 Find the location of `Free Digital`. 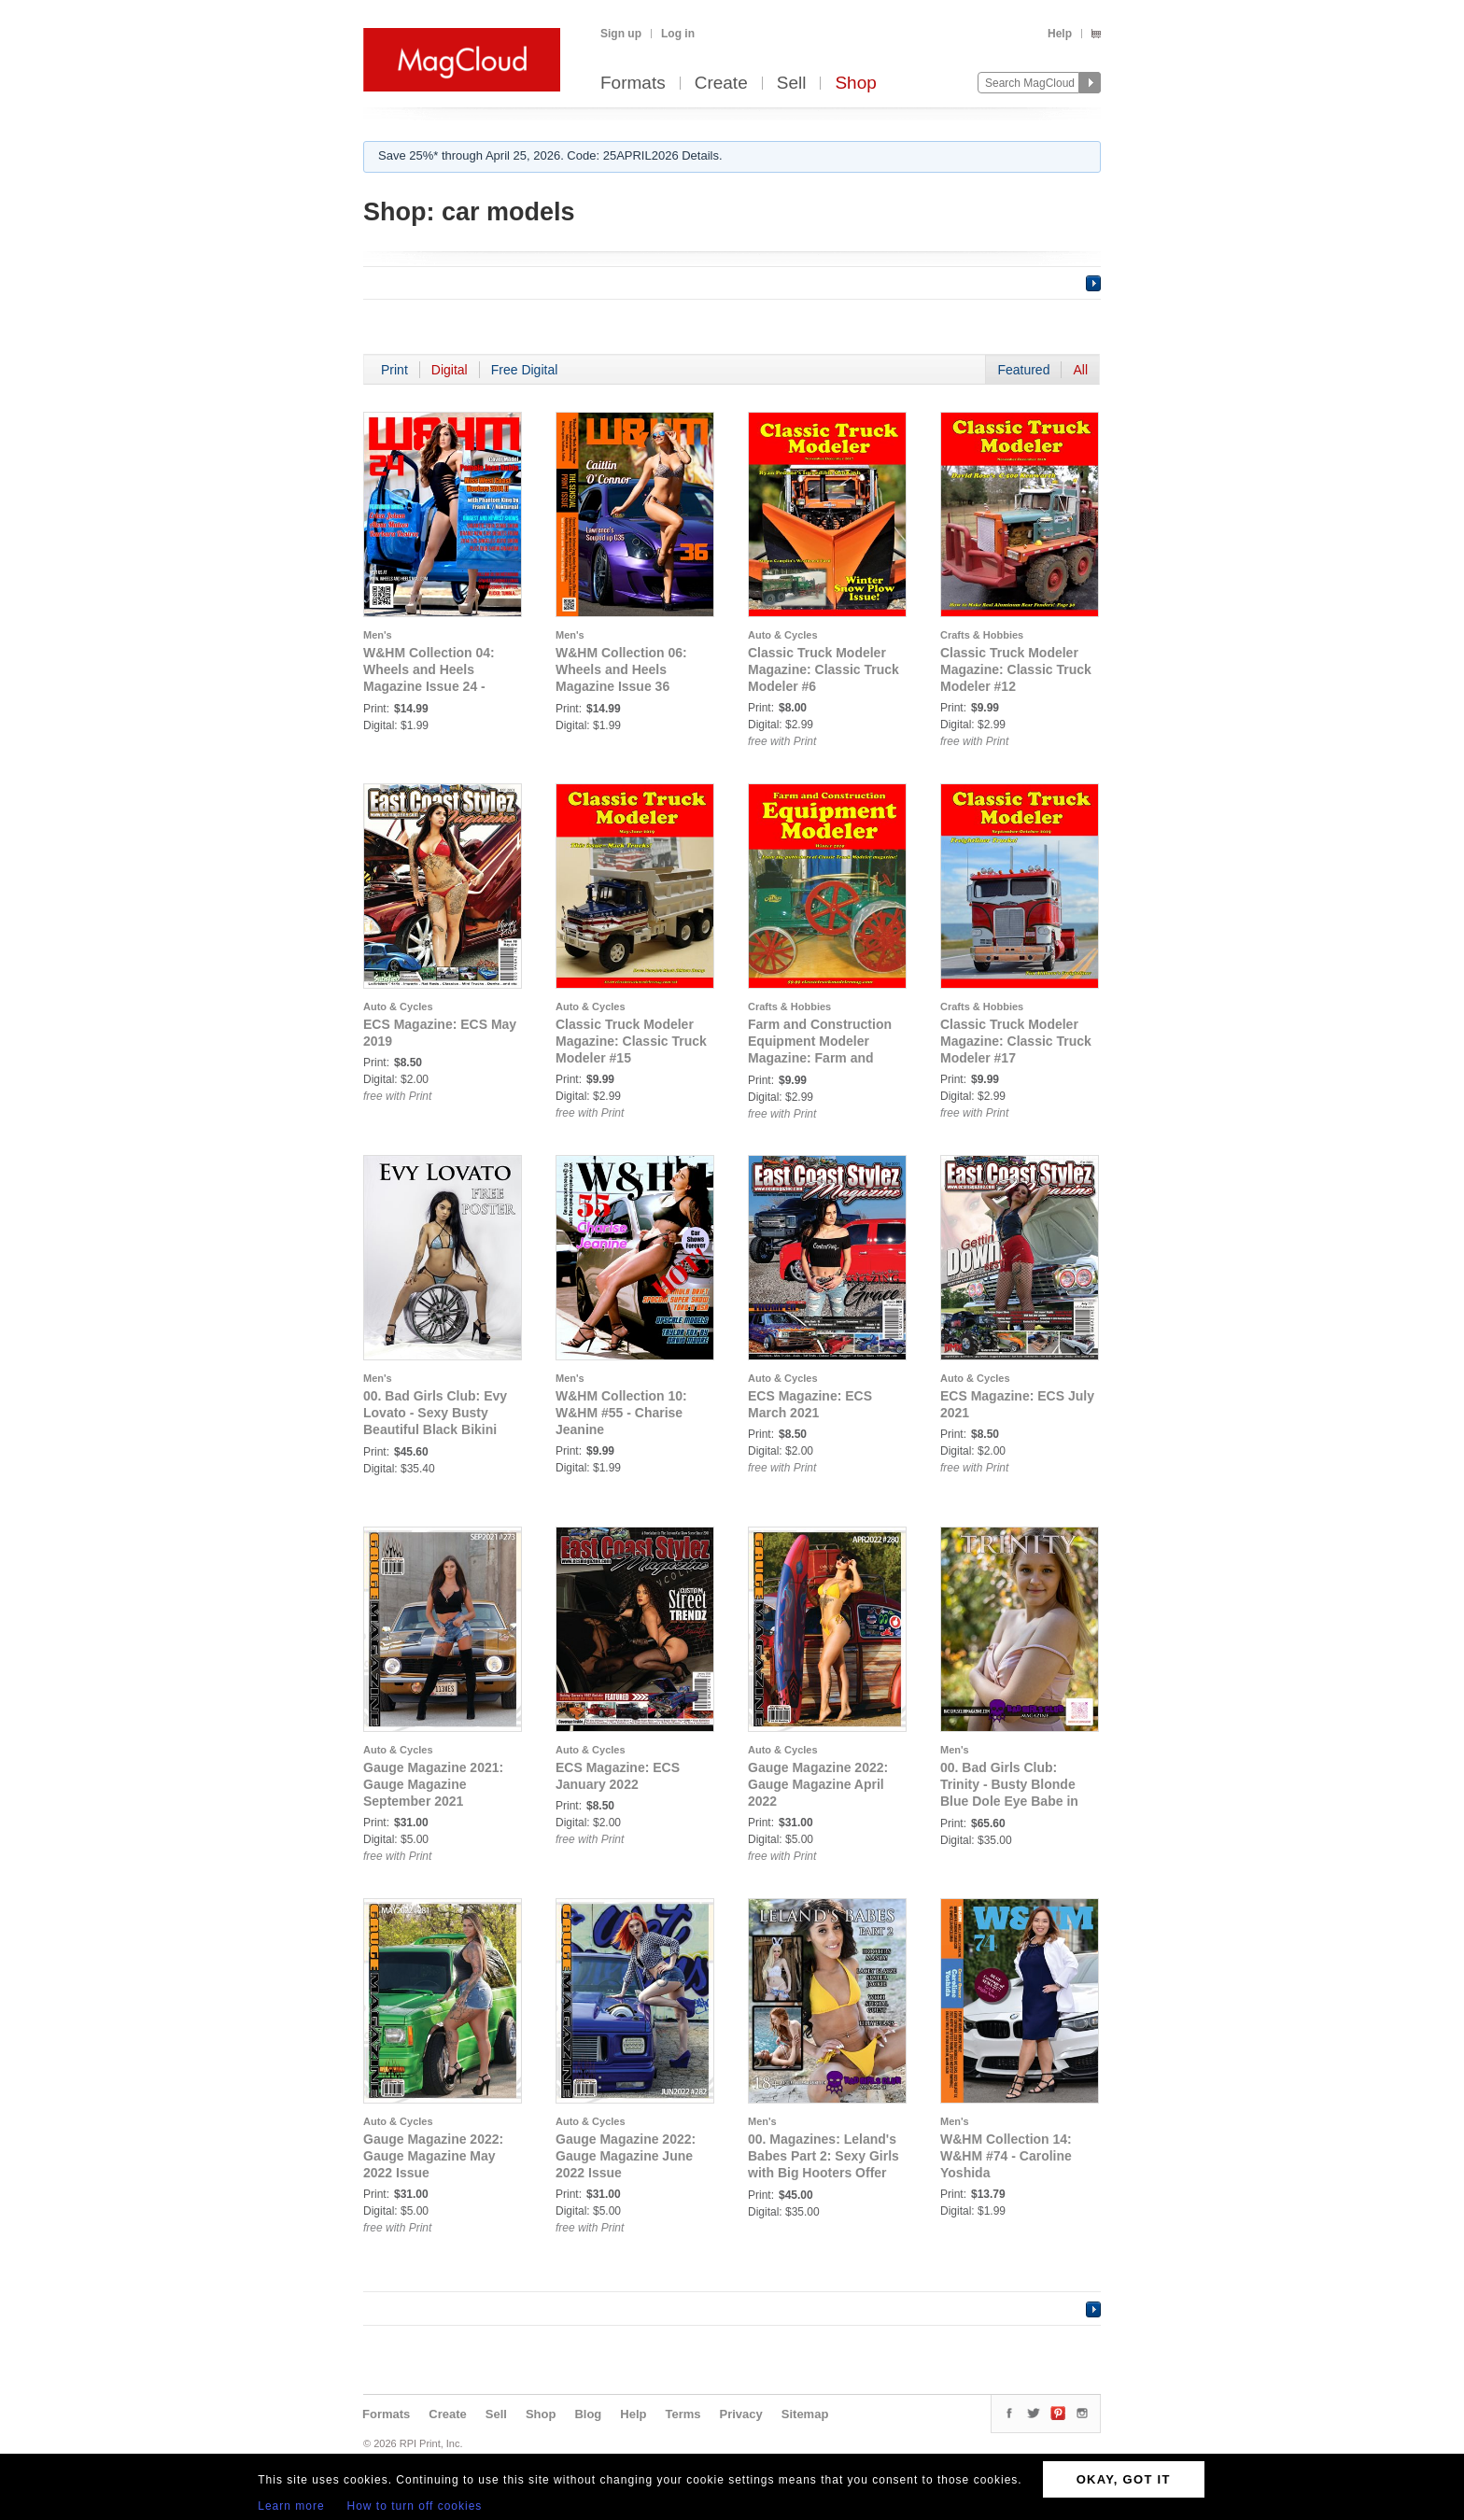

Free Digital is located at coordinates (524, 369).